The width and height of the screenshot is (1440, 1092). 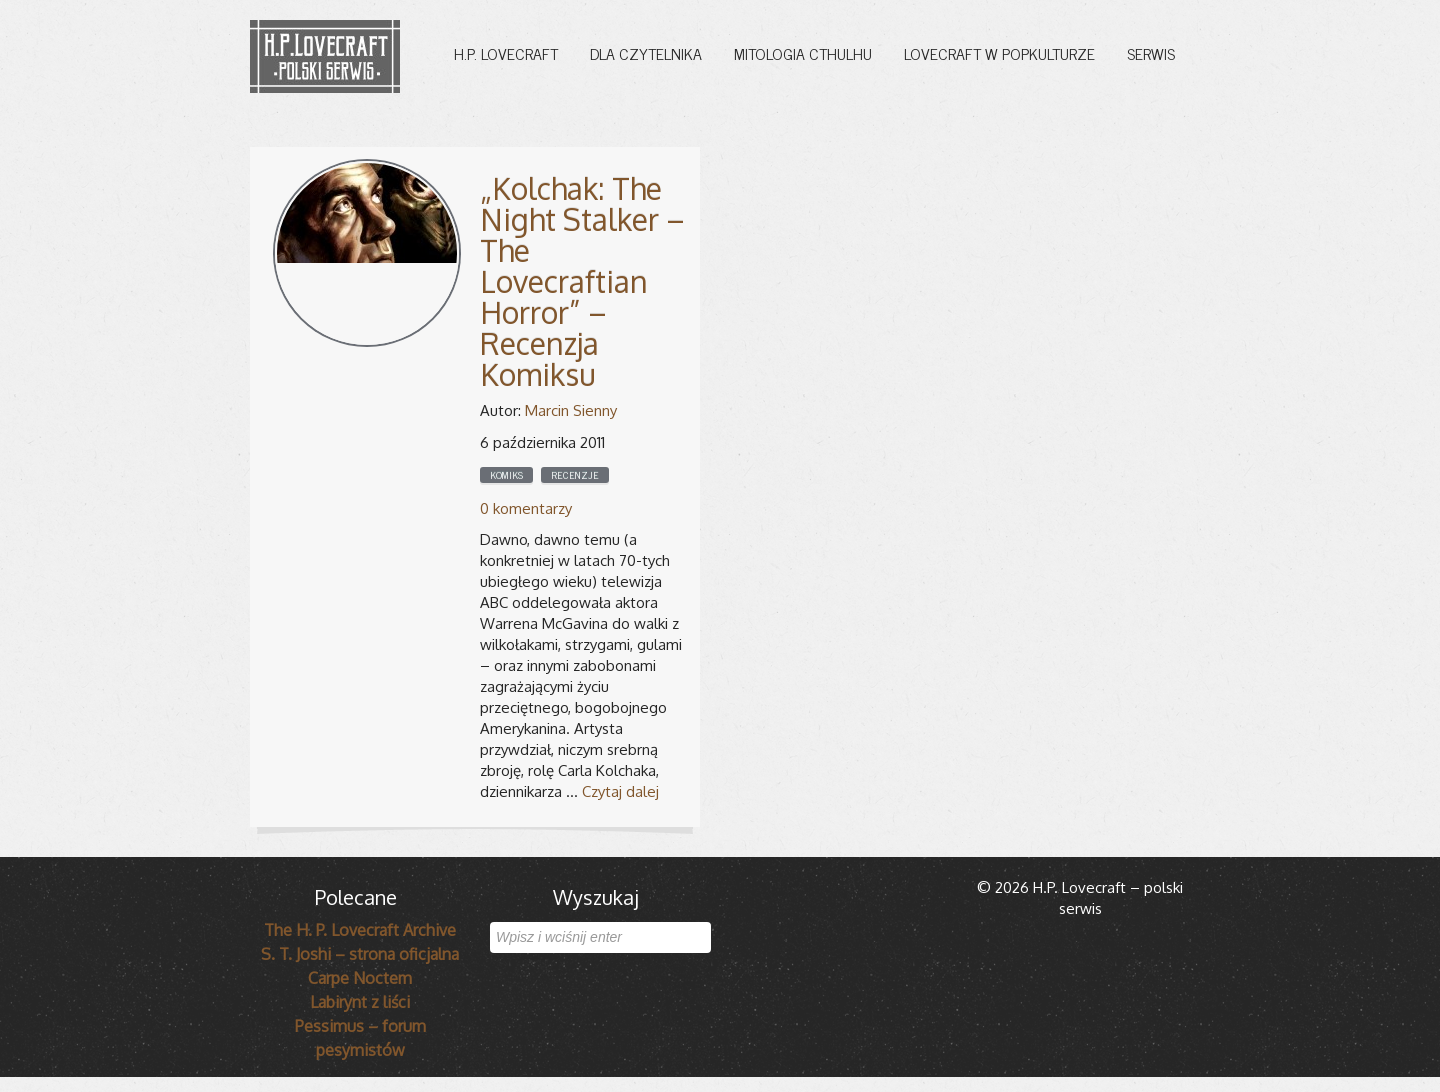 I want to click on Lovecraft w popkulturze, so click(x=999, y=53).